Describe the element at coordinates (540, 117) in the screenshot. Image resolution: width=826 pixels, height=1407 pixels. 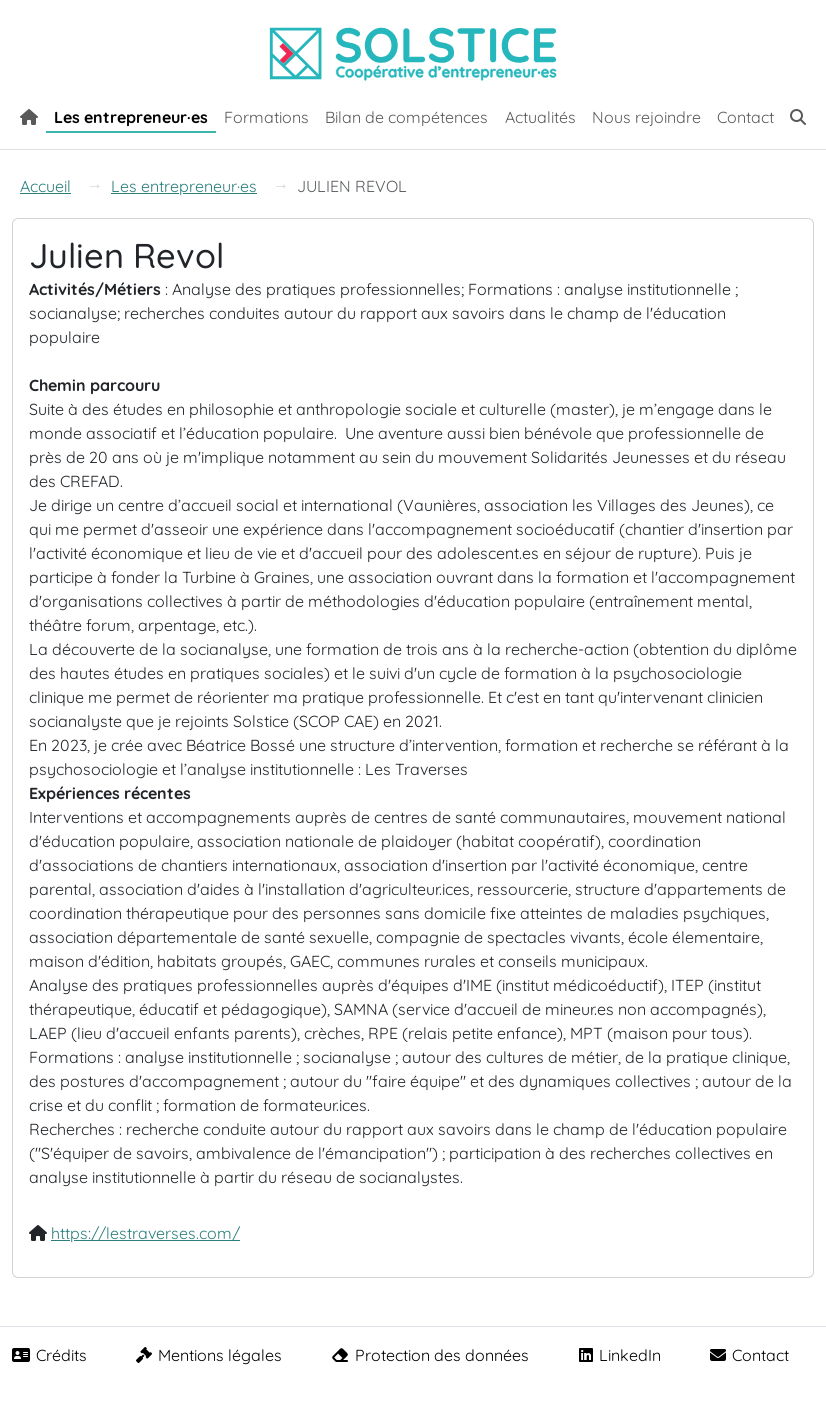
I see `Actualités` at that location.